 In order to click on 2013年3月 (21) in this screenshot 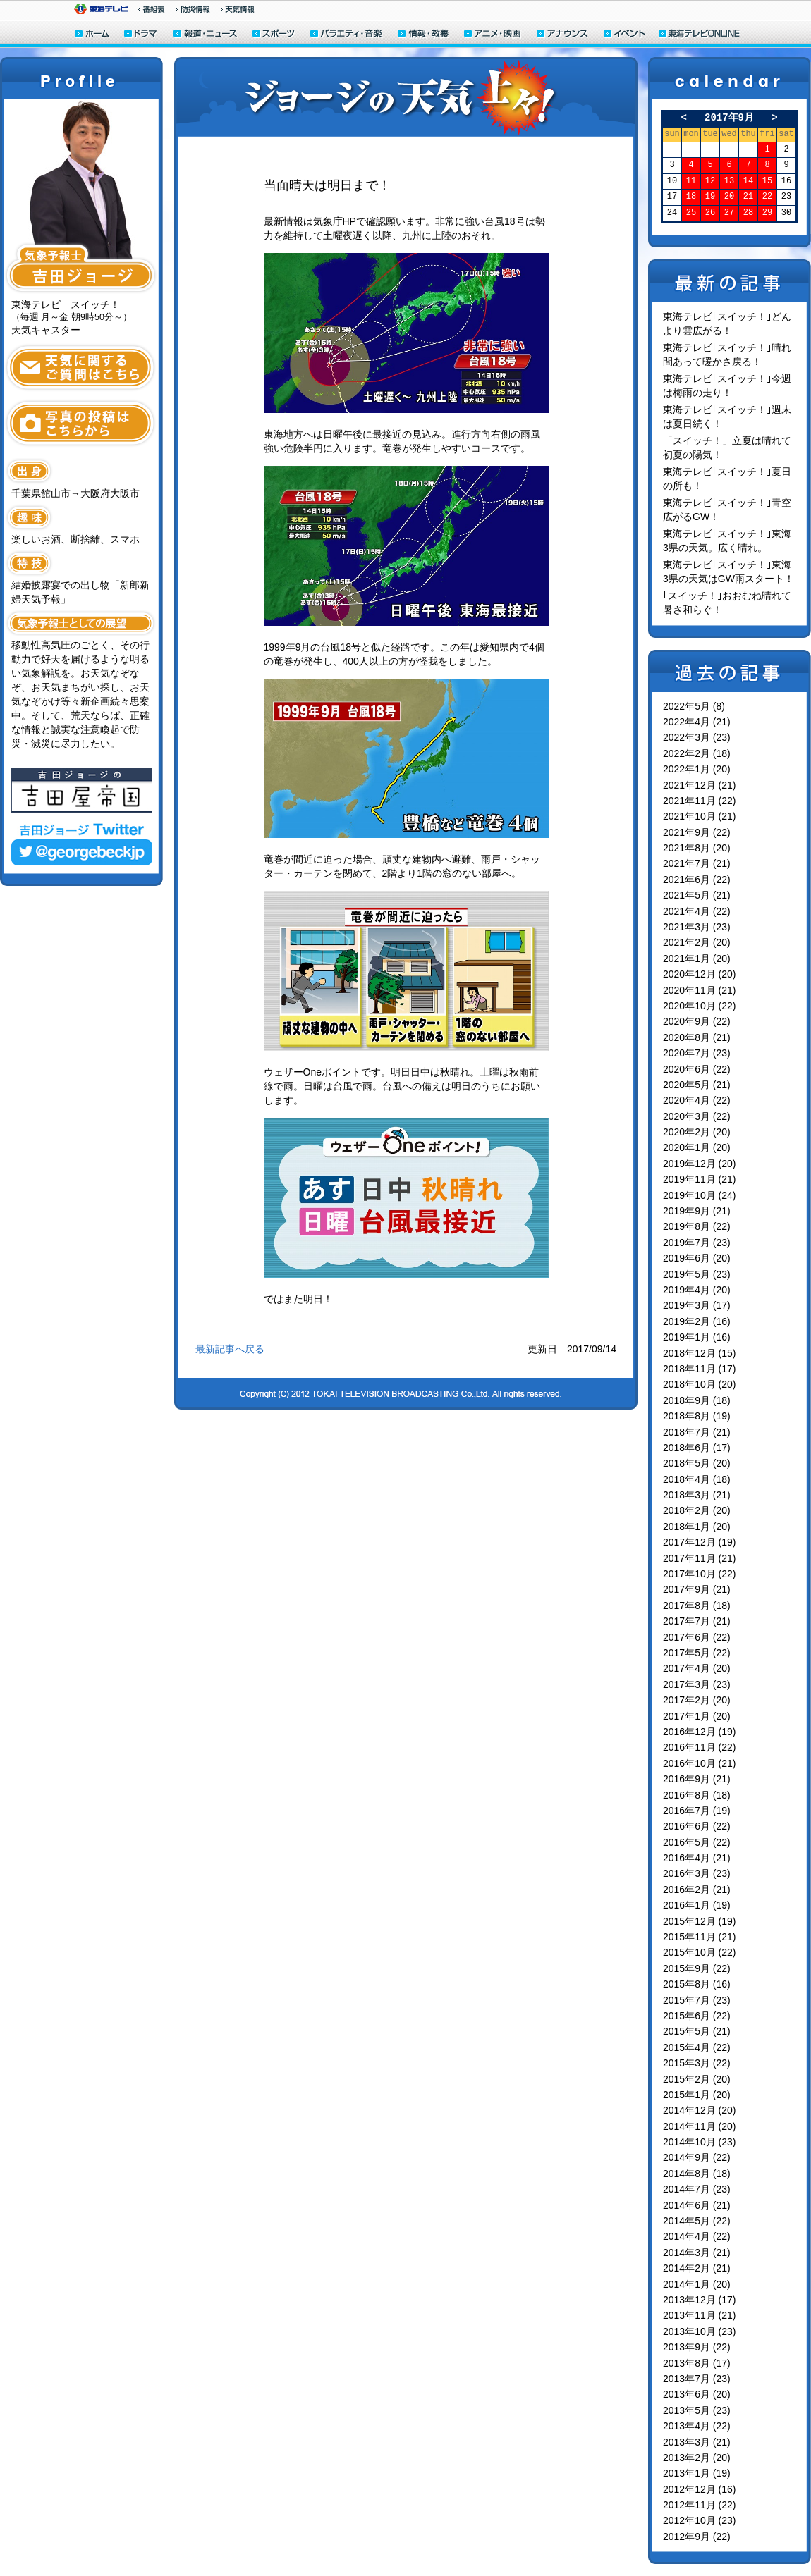, I will do `click(697, 2442)`.